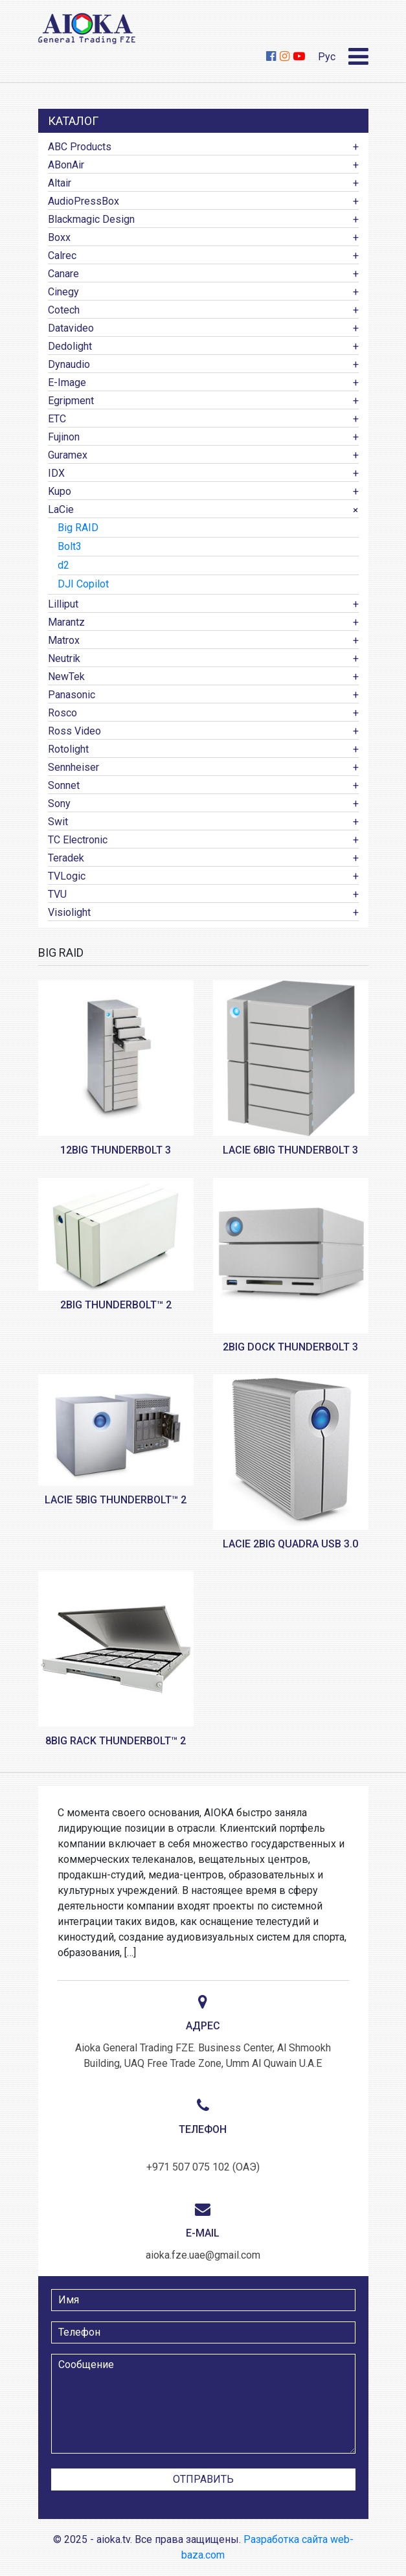 The image size is (406, 2576). I want to click on Ross Video, so click(74, 731).